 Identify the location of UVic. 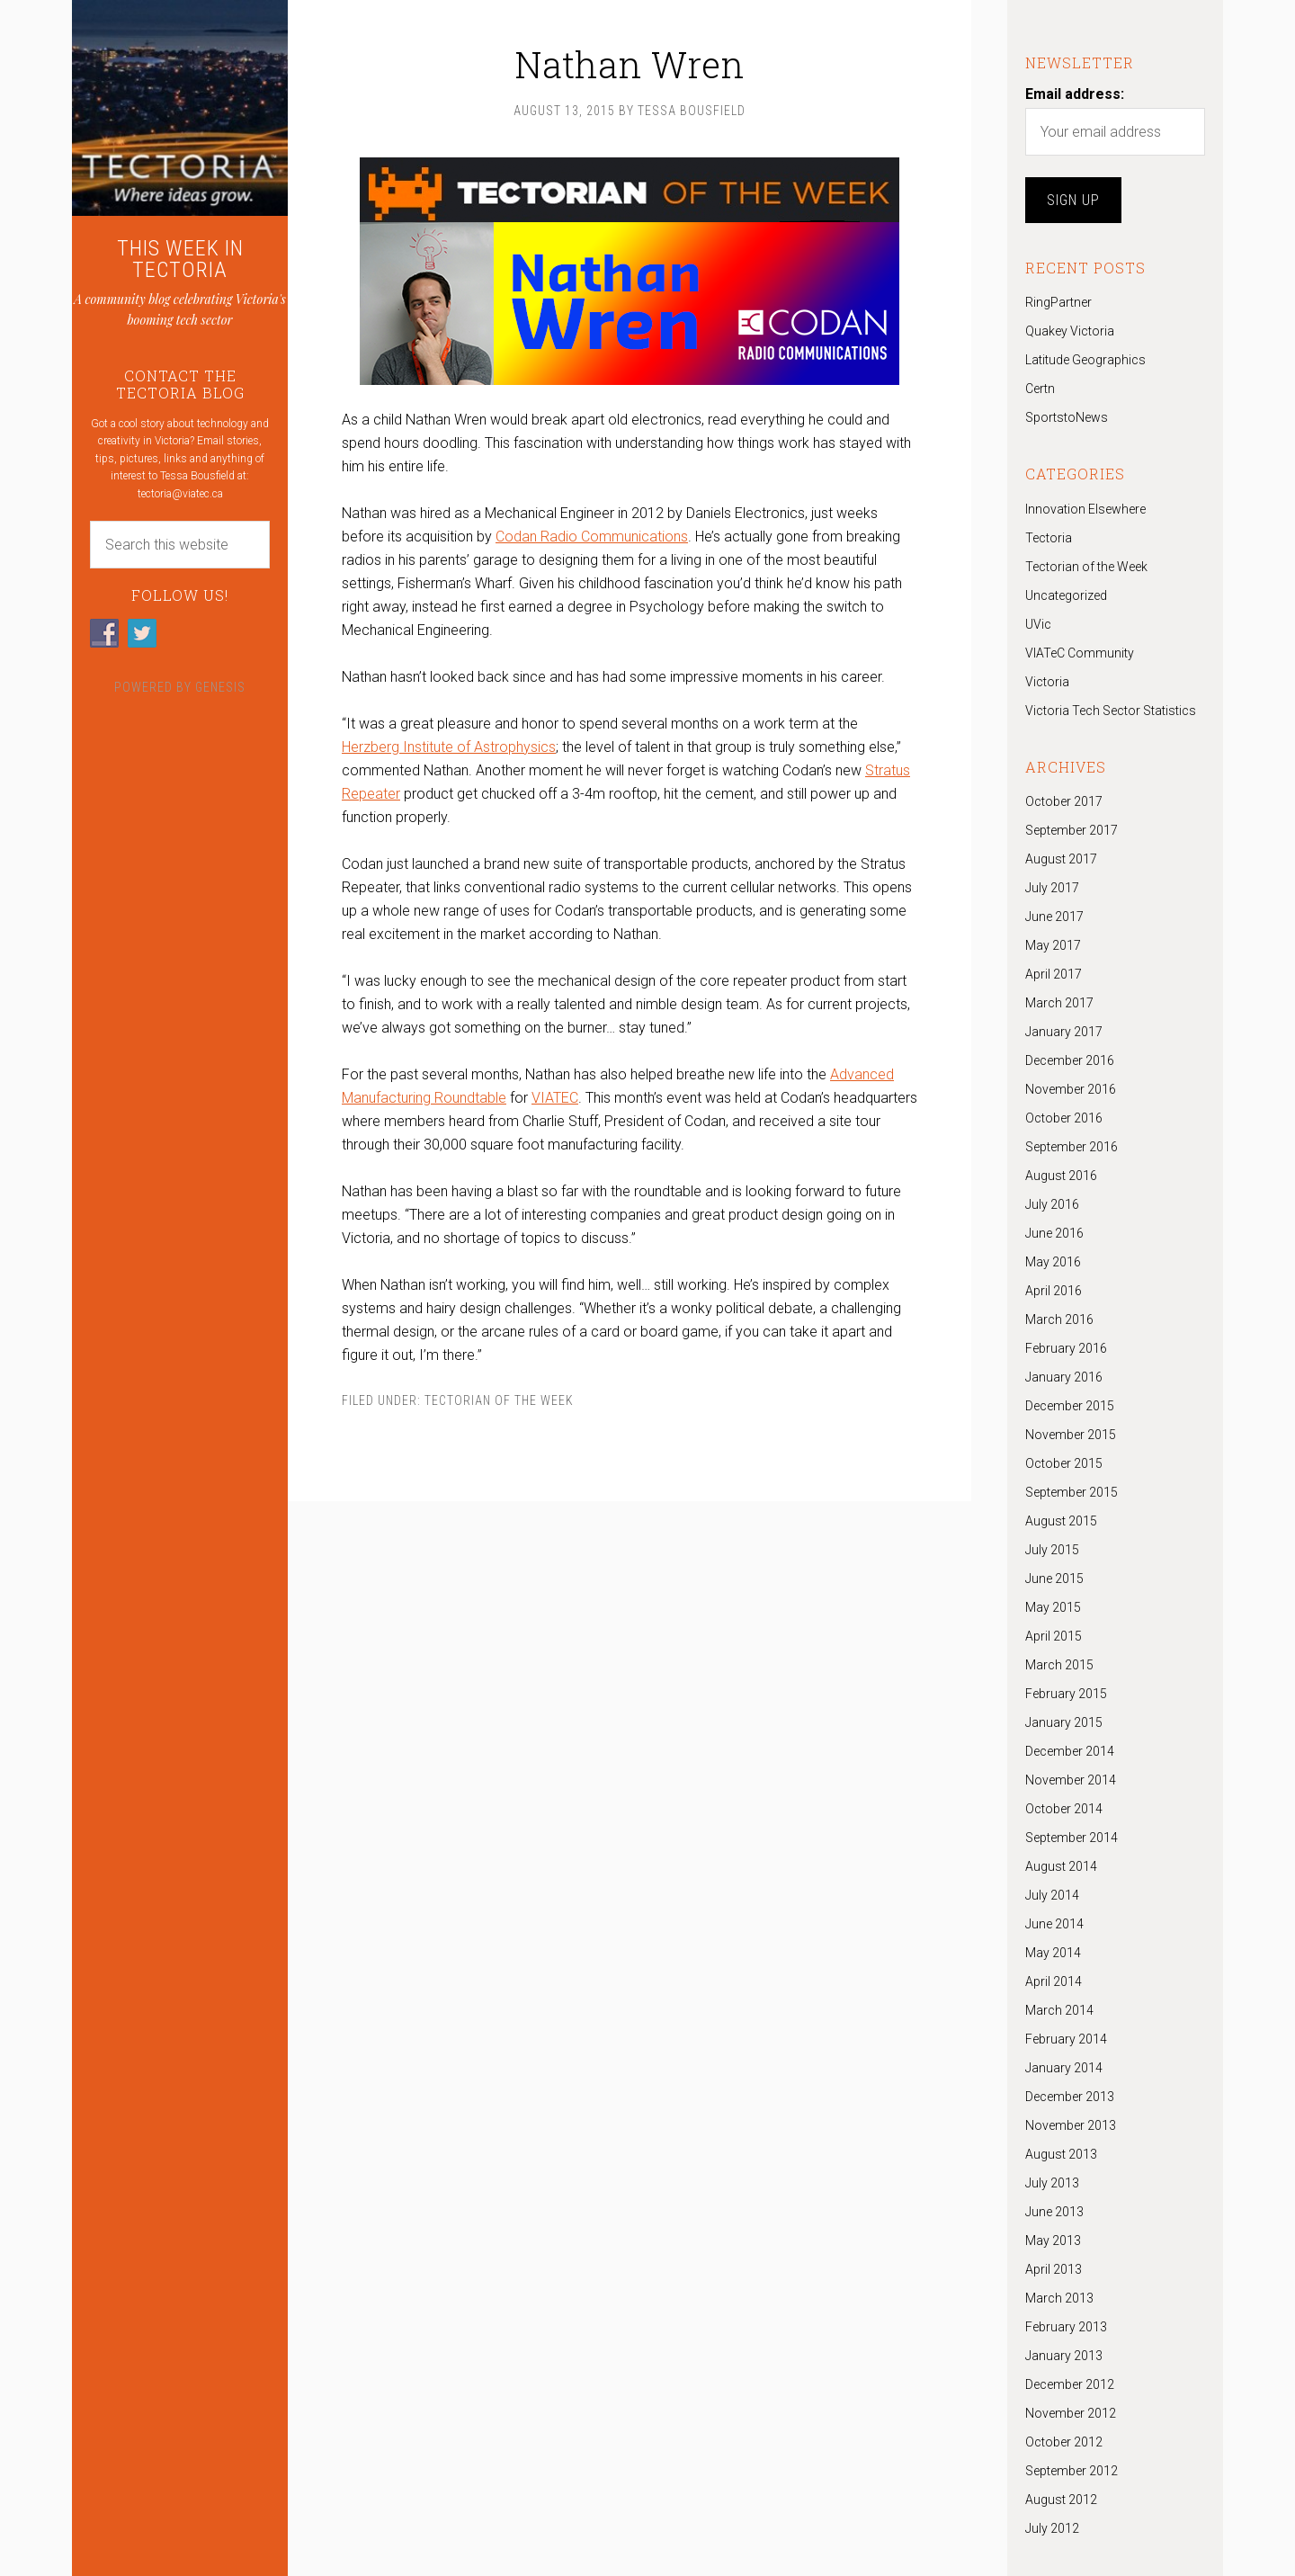
(1038, 624).